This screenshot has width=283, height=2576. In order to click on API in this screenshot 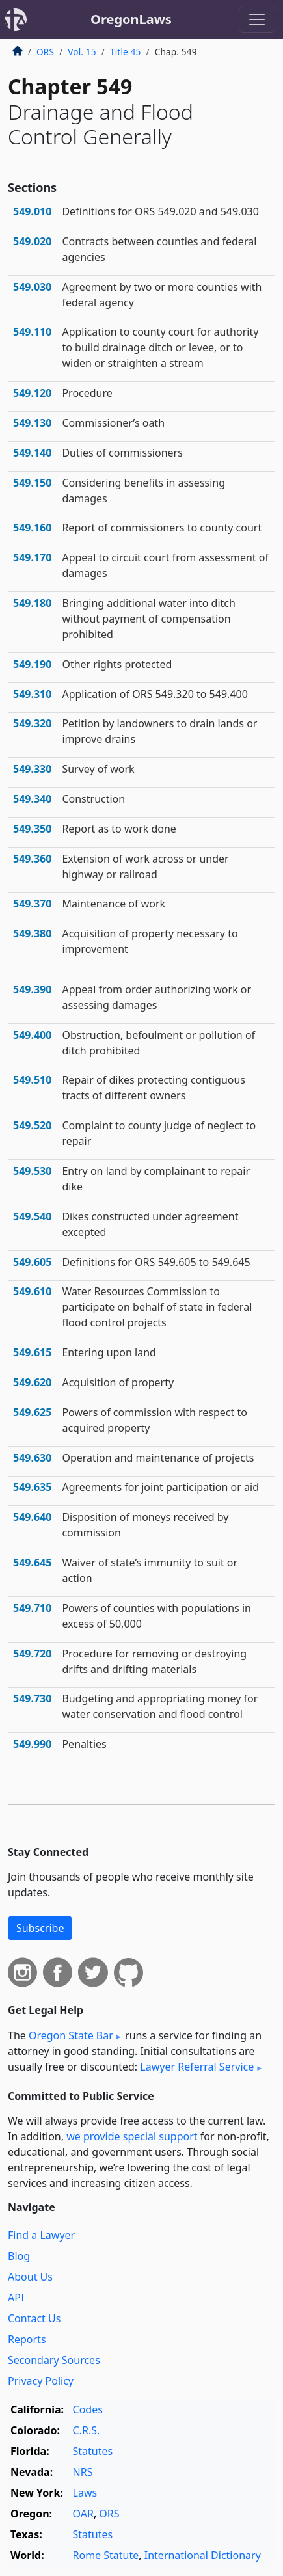, I will do `click(16, 2297)`.